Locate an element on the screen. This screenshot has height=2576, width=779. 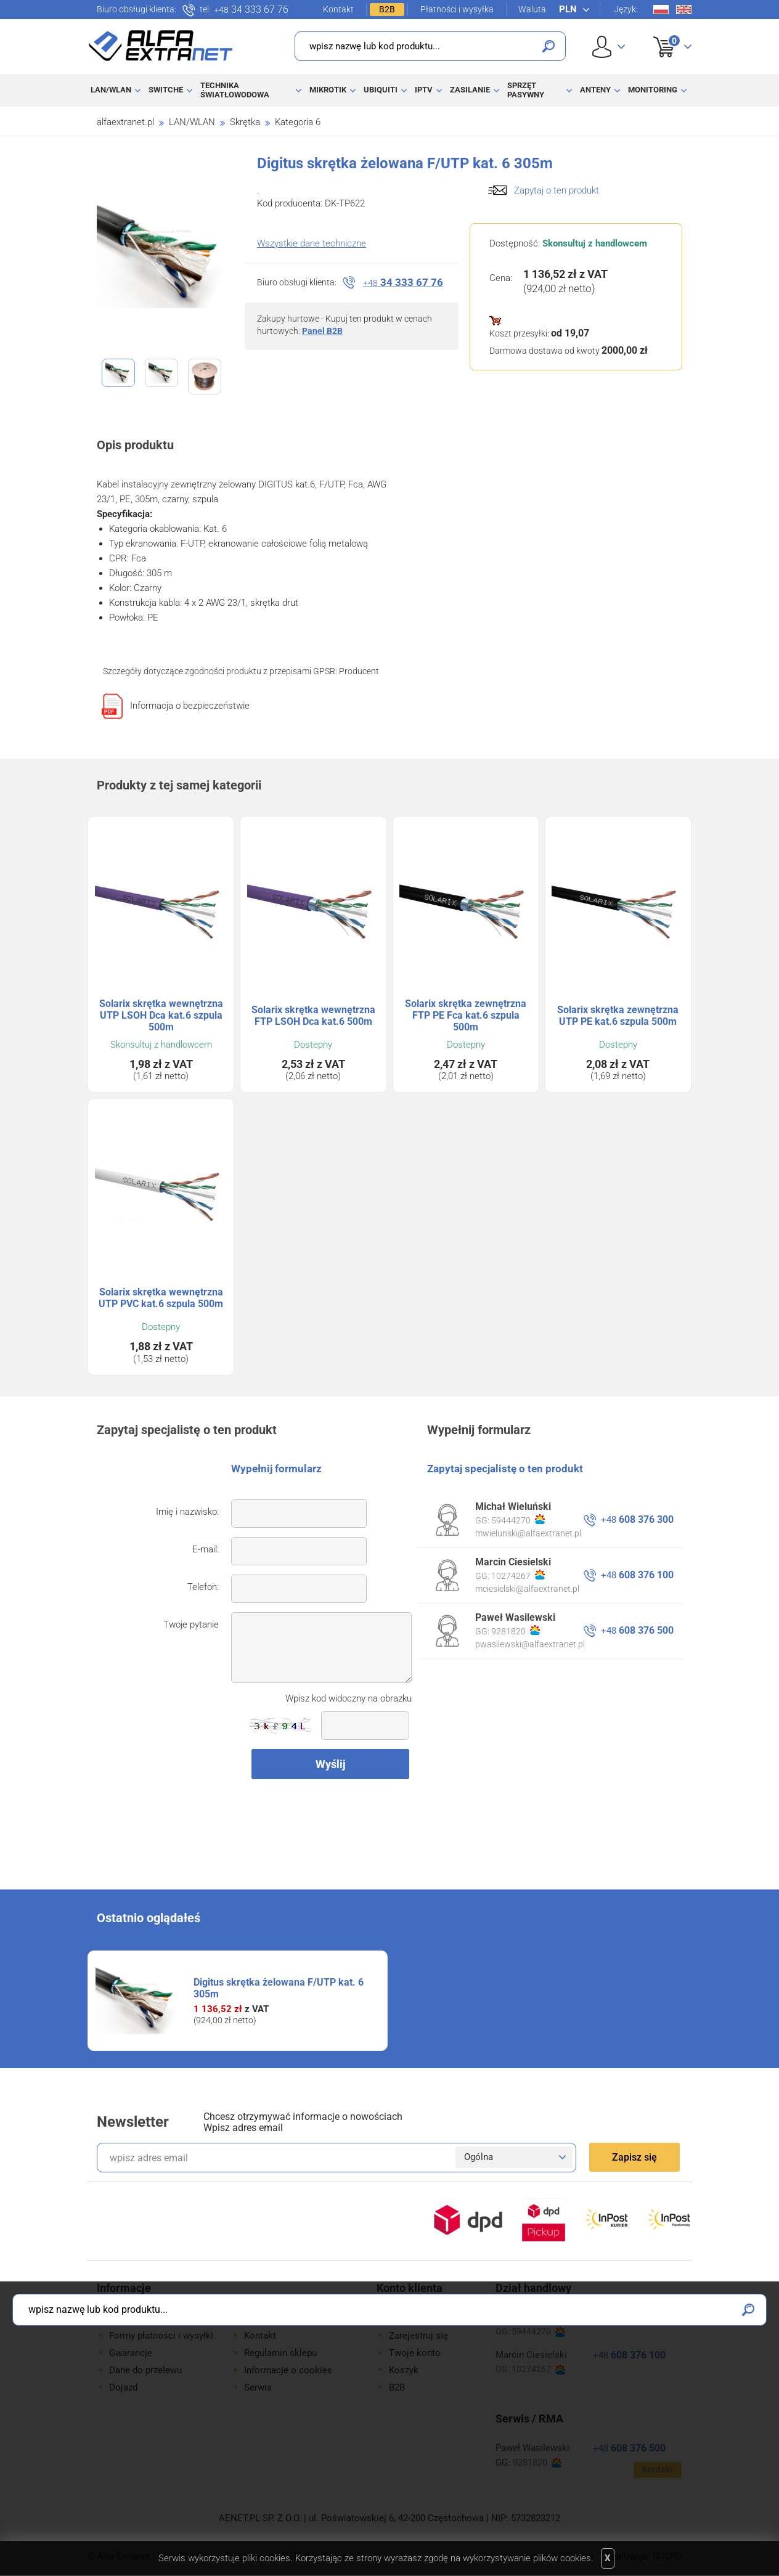
Solarix skrętka wewnętrzna UTP PVC kat.6 szpula 500m is located at coordinates (161, 1298).